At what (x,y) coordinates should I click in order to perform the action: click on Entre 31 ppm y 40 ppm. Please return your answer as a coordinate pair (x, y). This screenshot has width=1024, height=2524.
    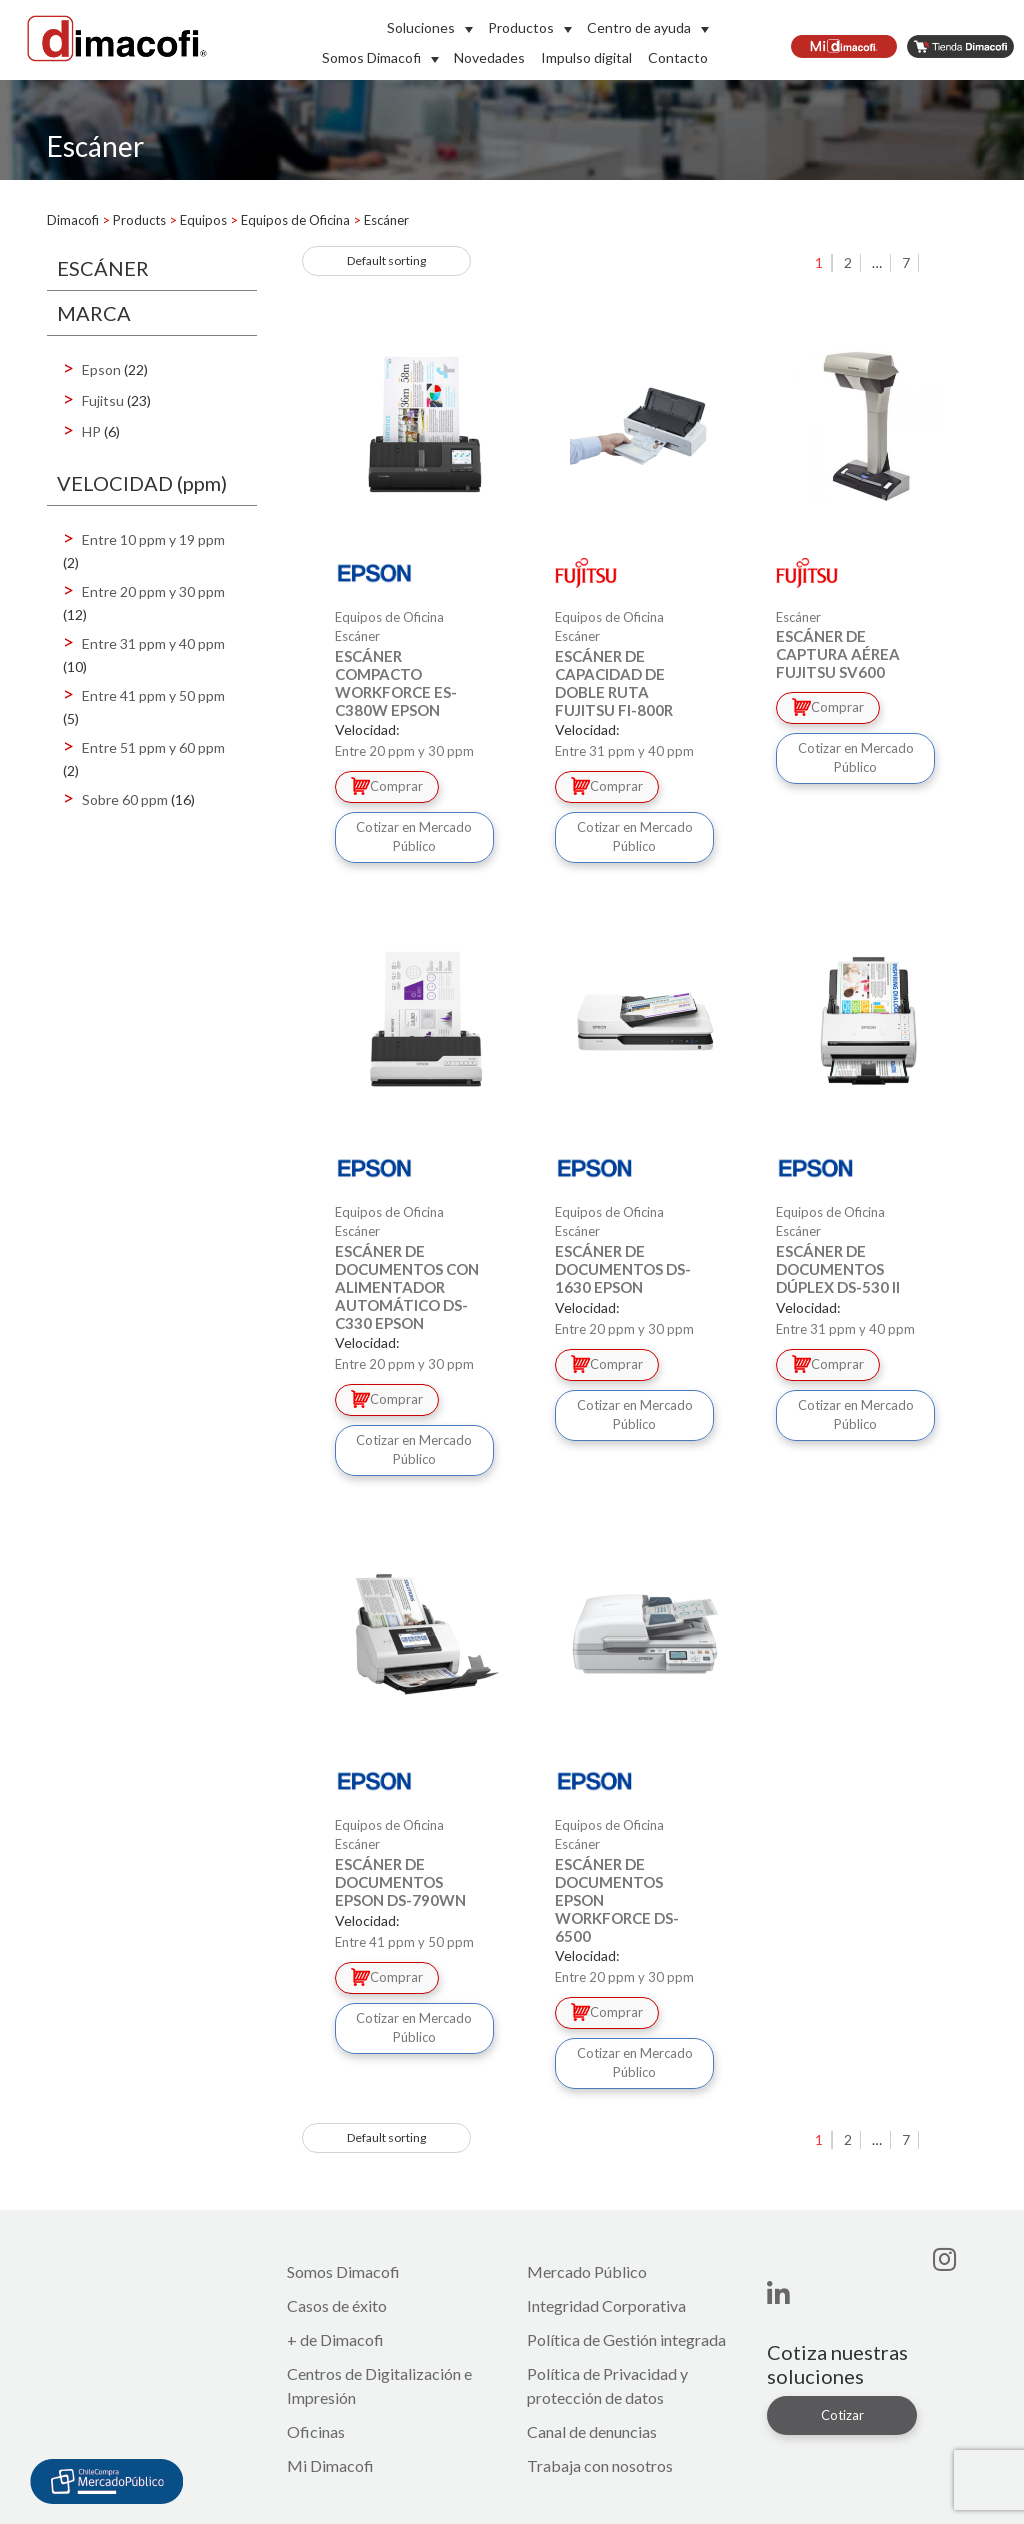
    Looking at the image, I should click on (153, 643).